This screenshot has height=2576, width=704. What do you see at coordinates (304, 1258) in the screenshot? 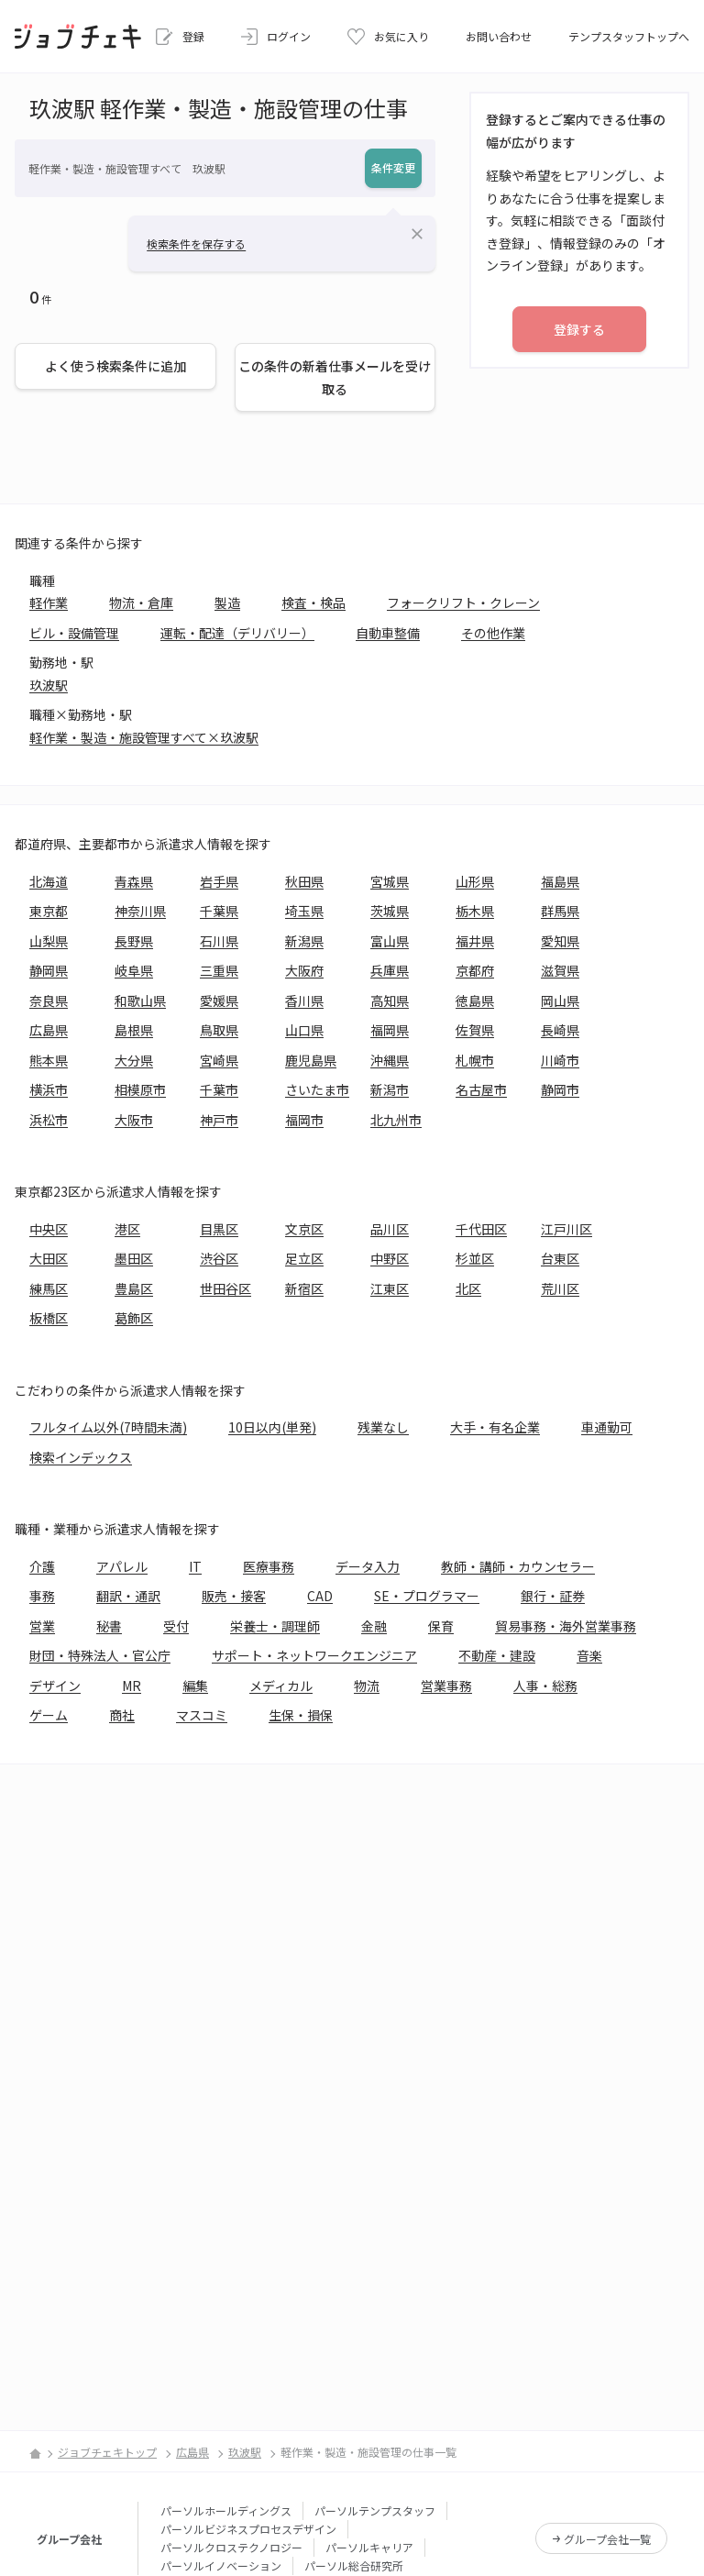
I see `足立区` at bounding box center [304, 1258].